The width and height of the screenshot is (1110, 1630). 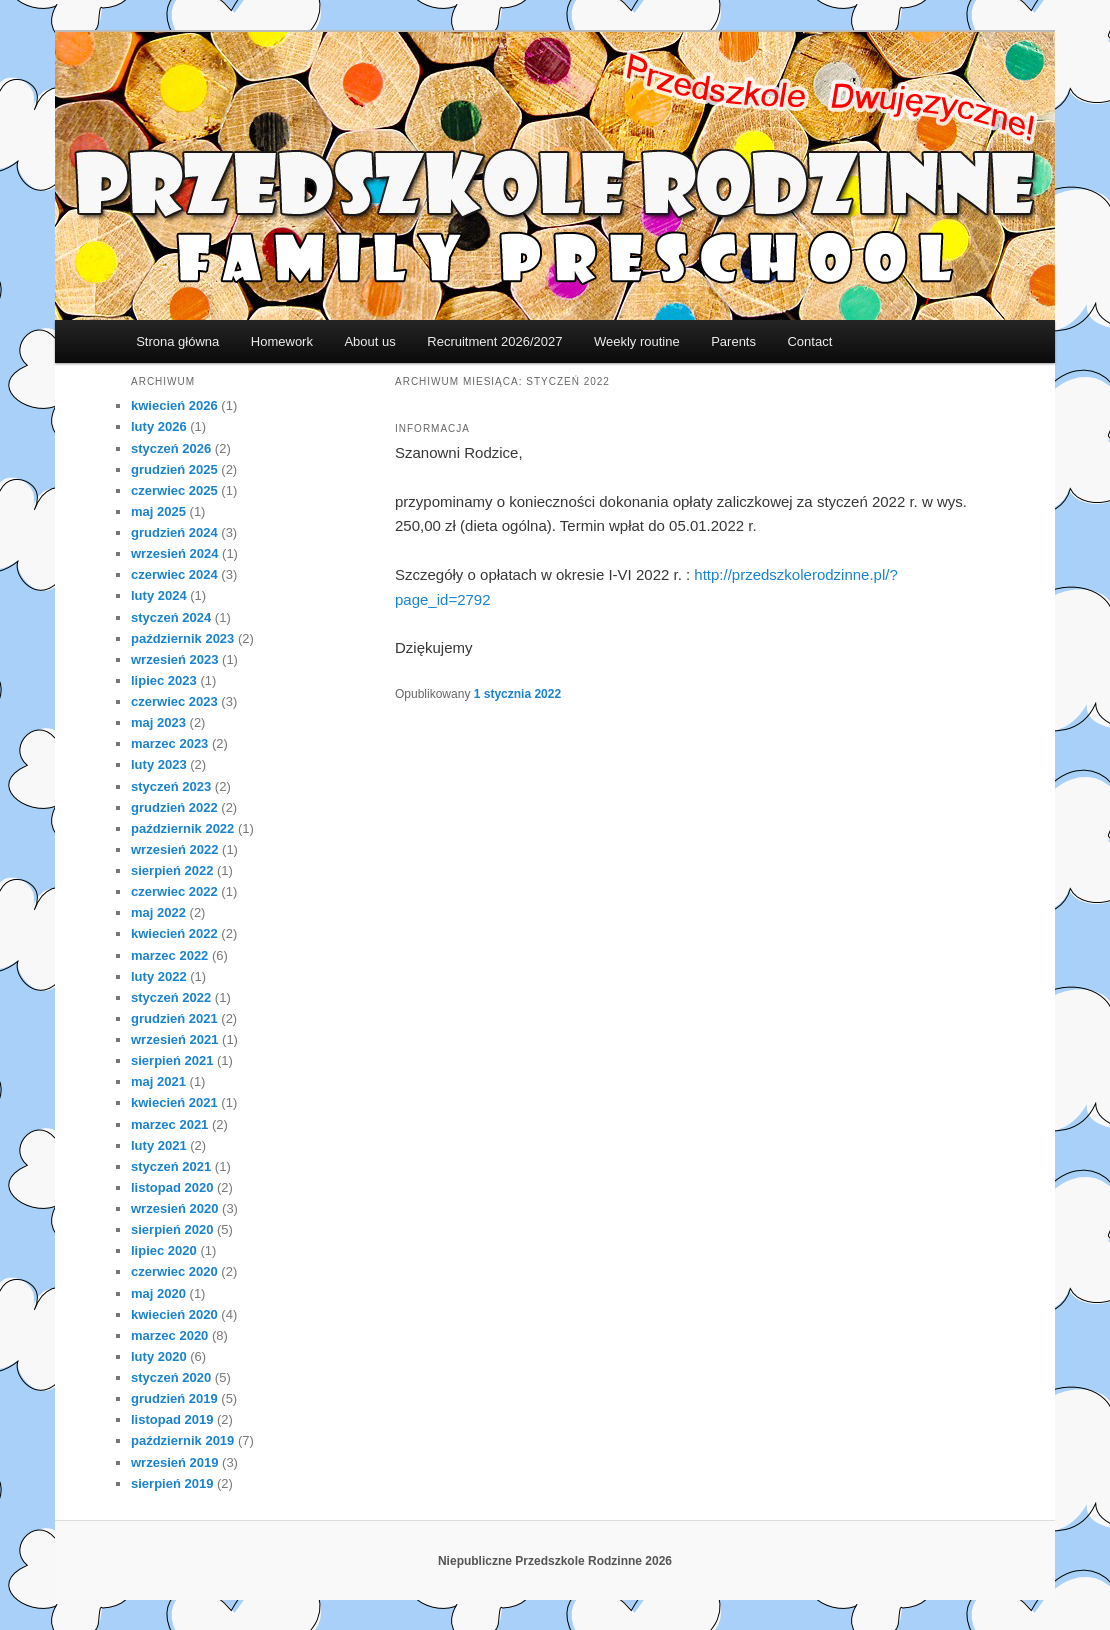 I want to click on kwiecień 2026, so click(x=174, y=405).